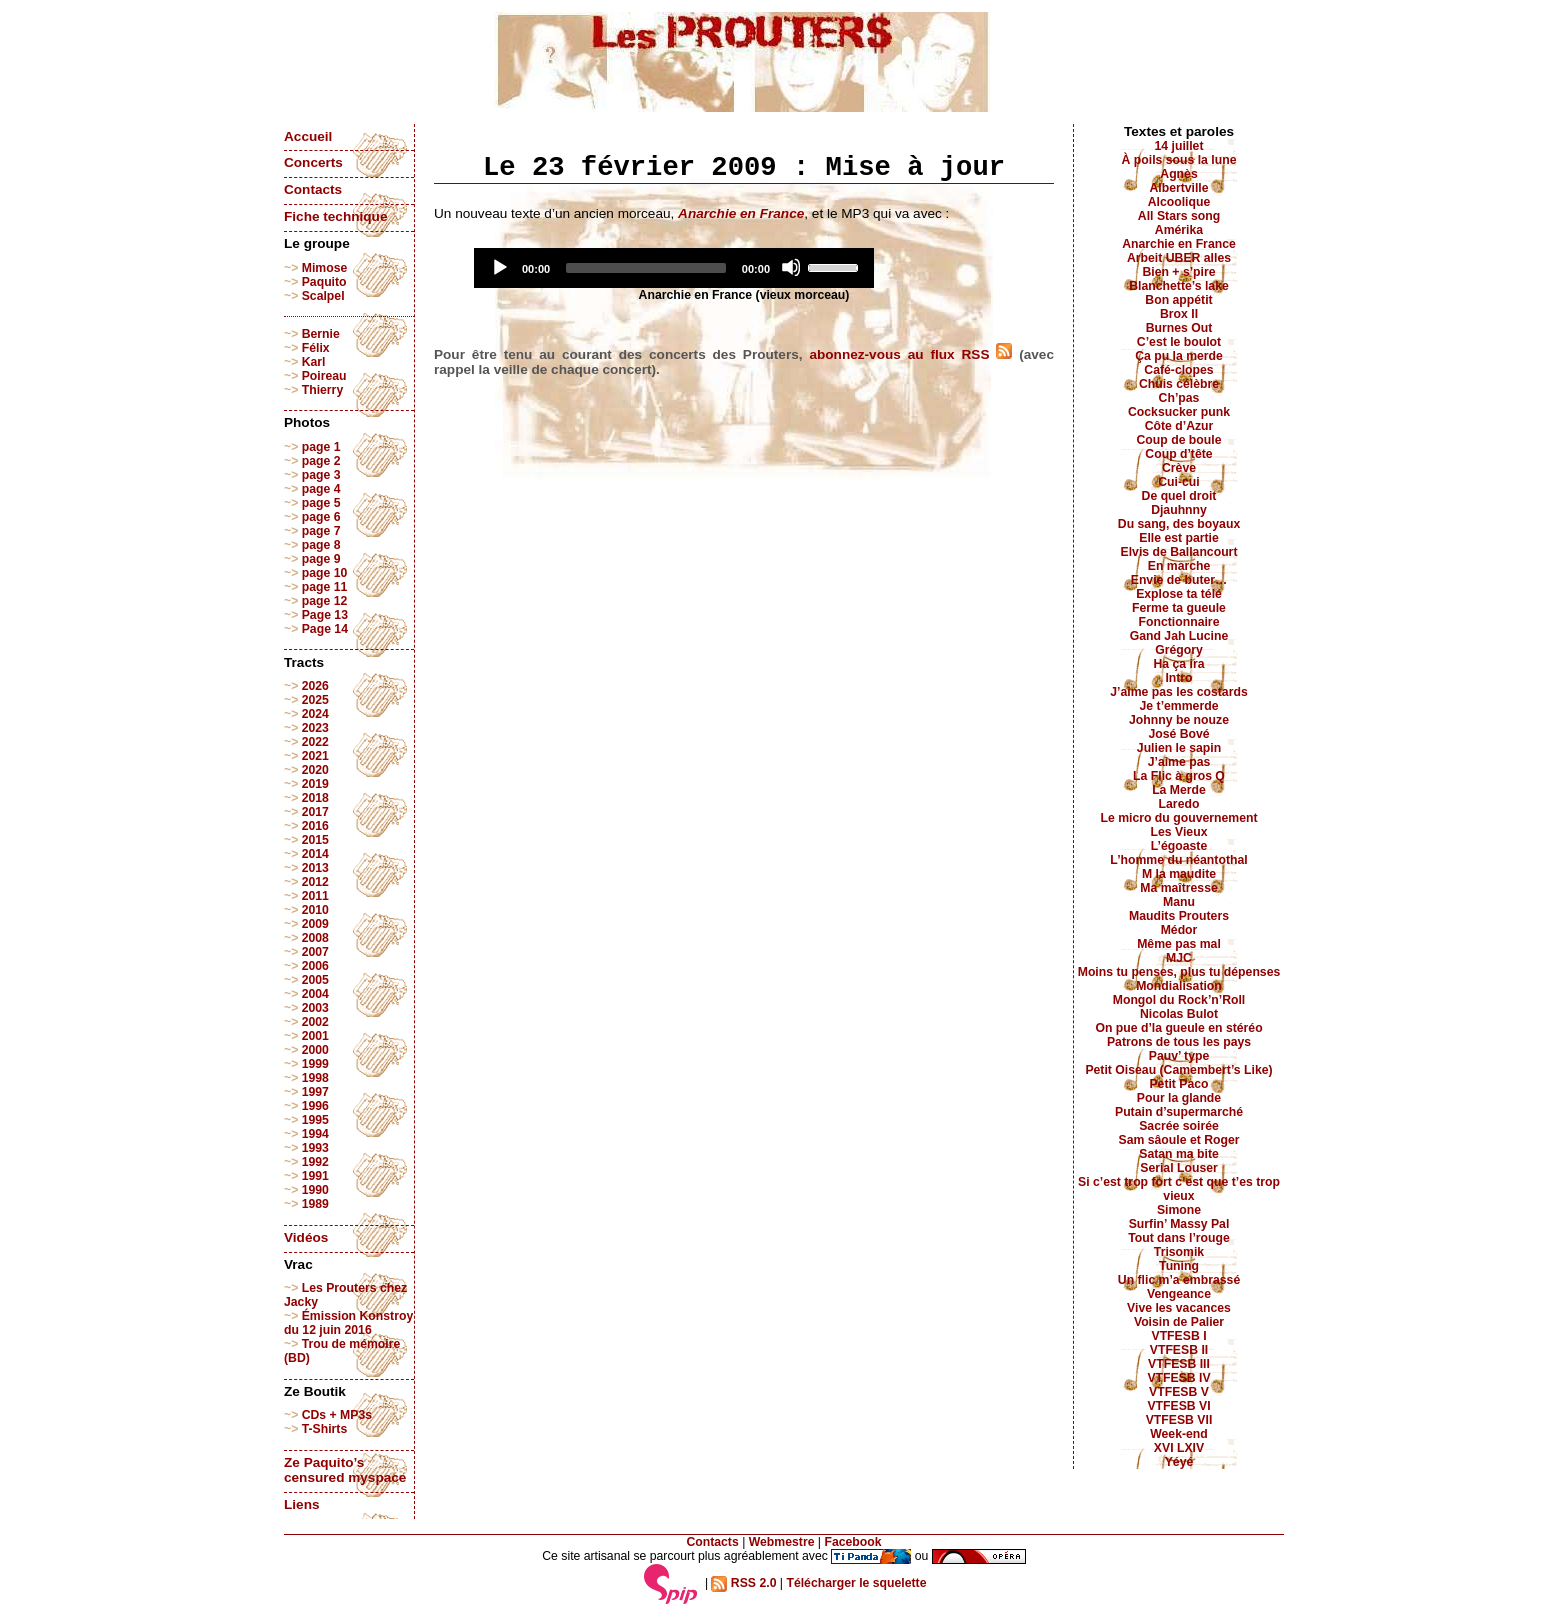  Describe the element at coordinates (1178, 1378) in the screenshot. I see `VTFESB IV` at that location.